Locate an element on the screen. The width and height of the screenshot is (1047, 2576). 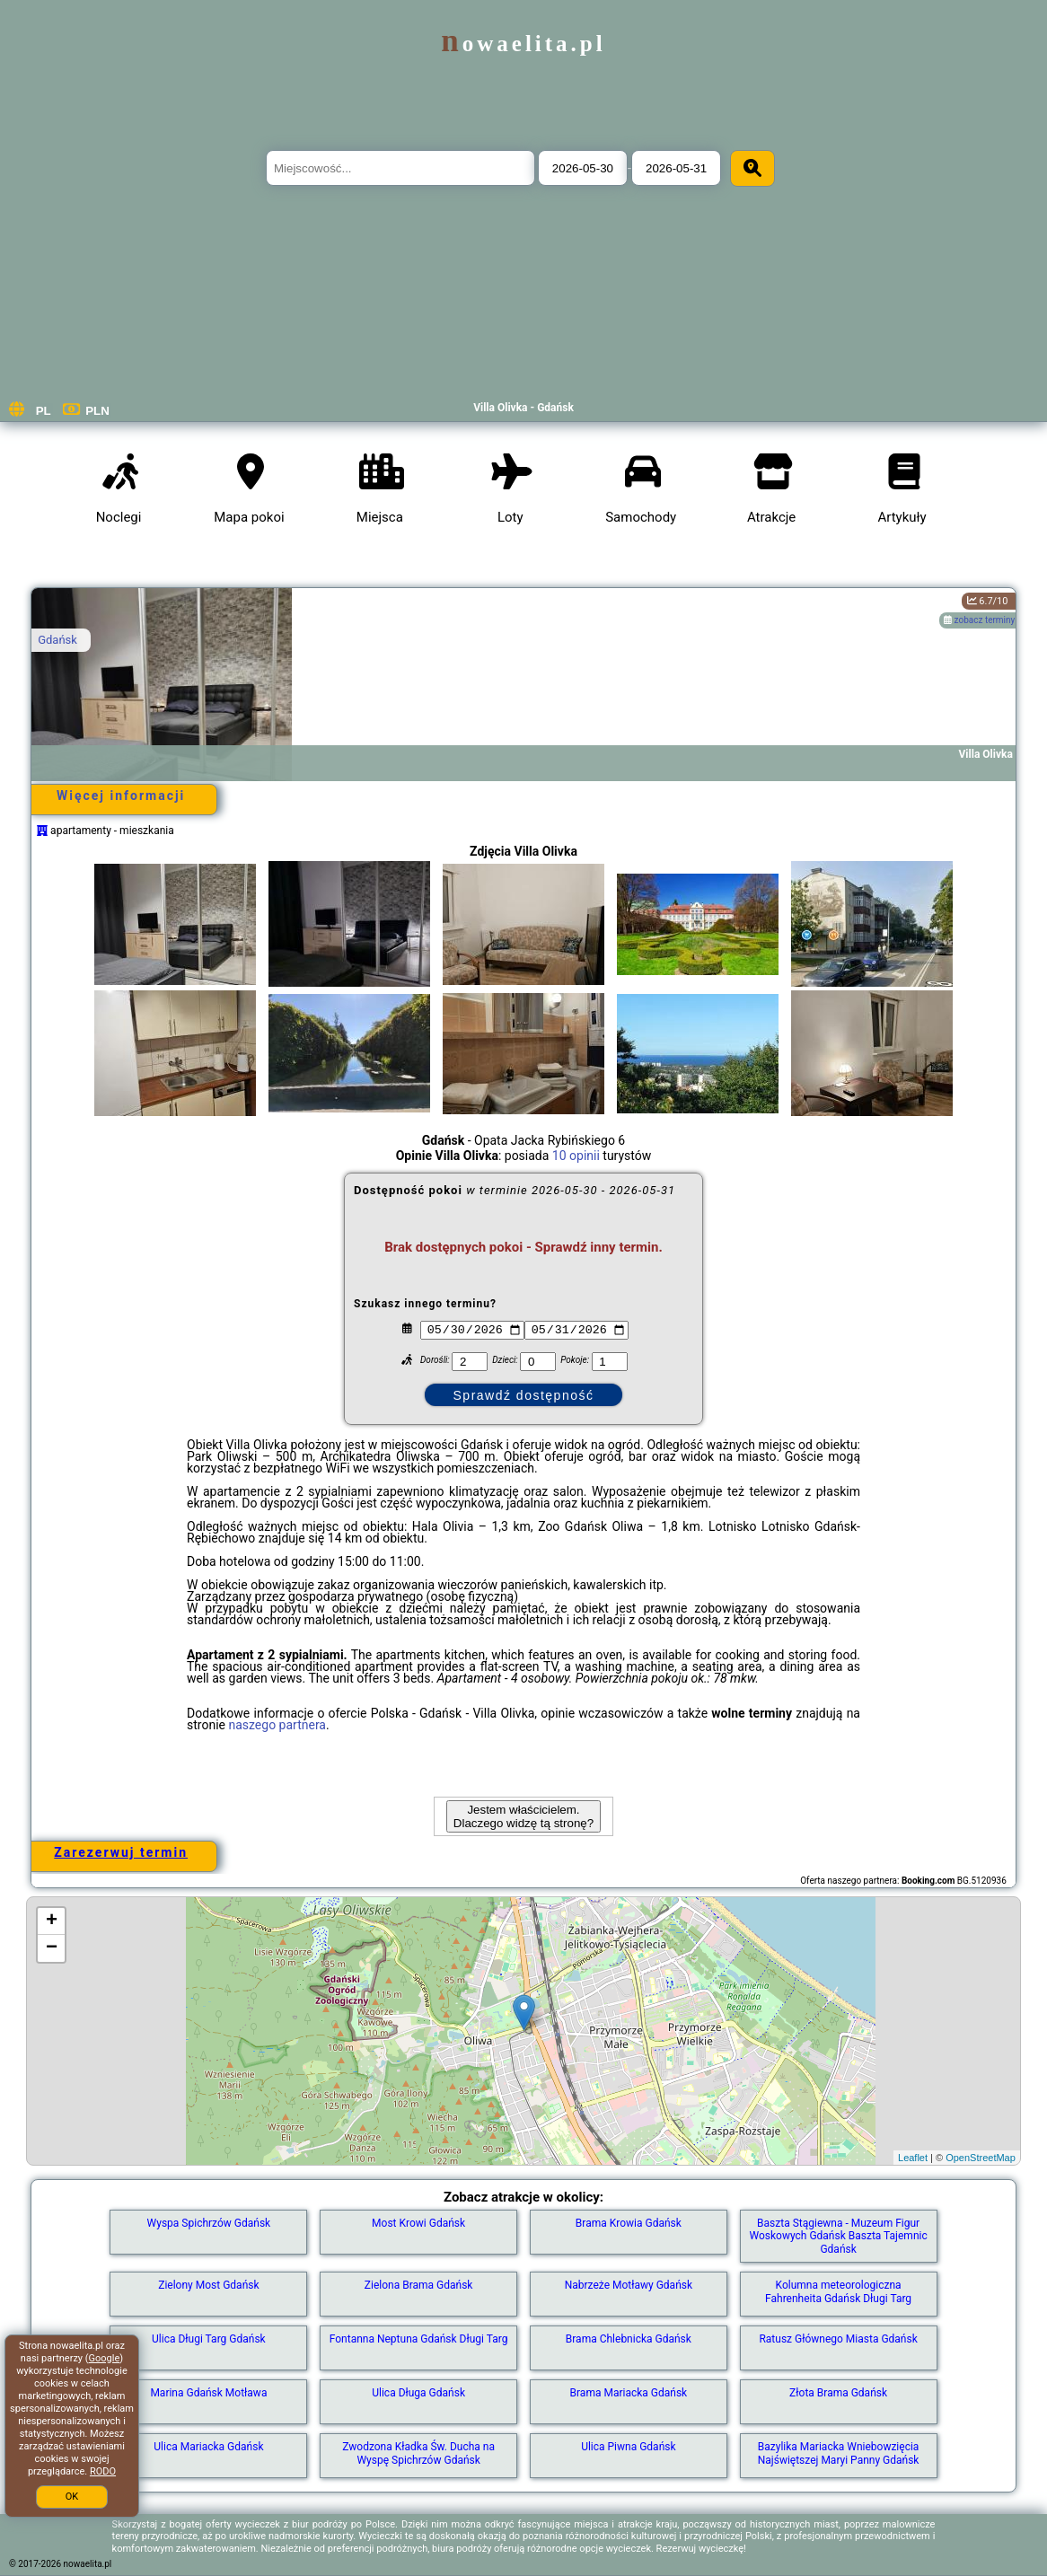
Złota Brama Gdańsk is located at coordinates (838, 2393).